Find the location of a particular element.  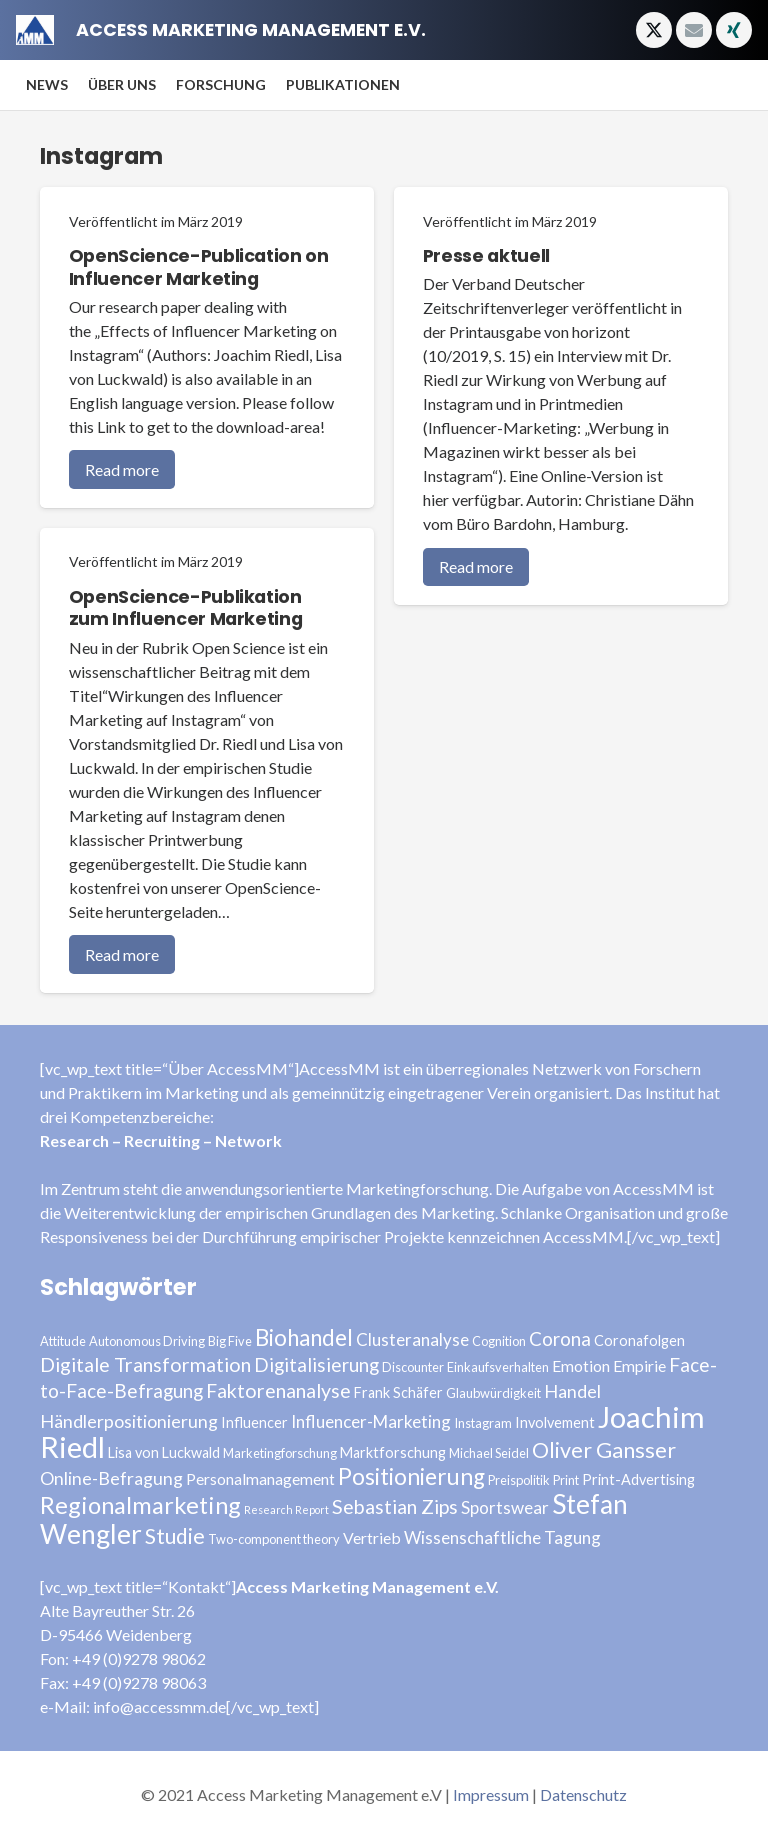

Presse aktuell is located at coordinates (486, 256).